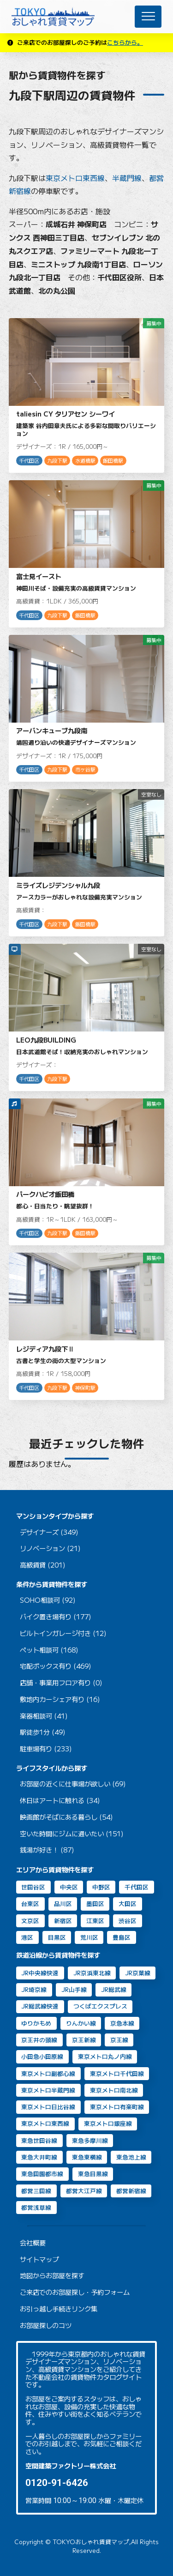 This screenshot has height=2576, width=173. What do you see at coordinates (46, 1039) in the screenshot?
I see `LEO九段BUILDING` at bounding box center [46, 1039].